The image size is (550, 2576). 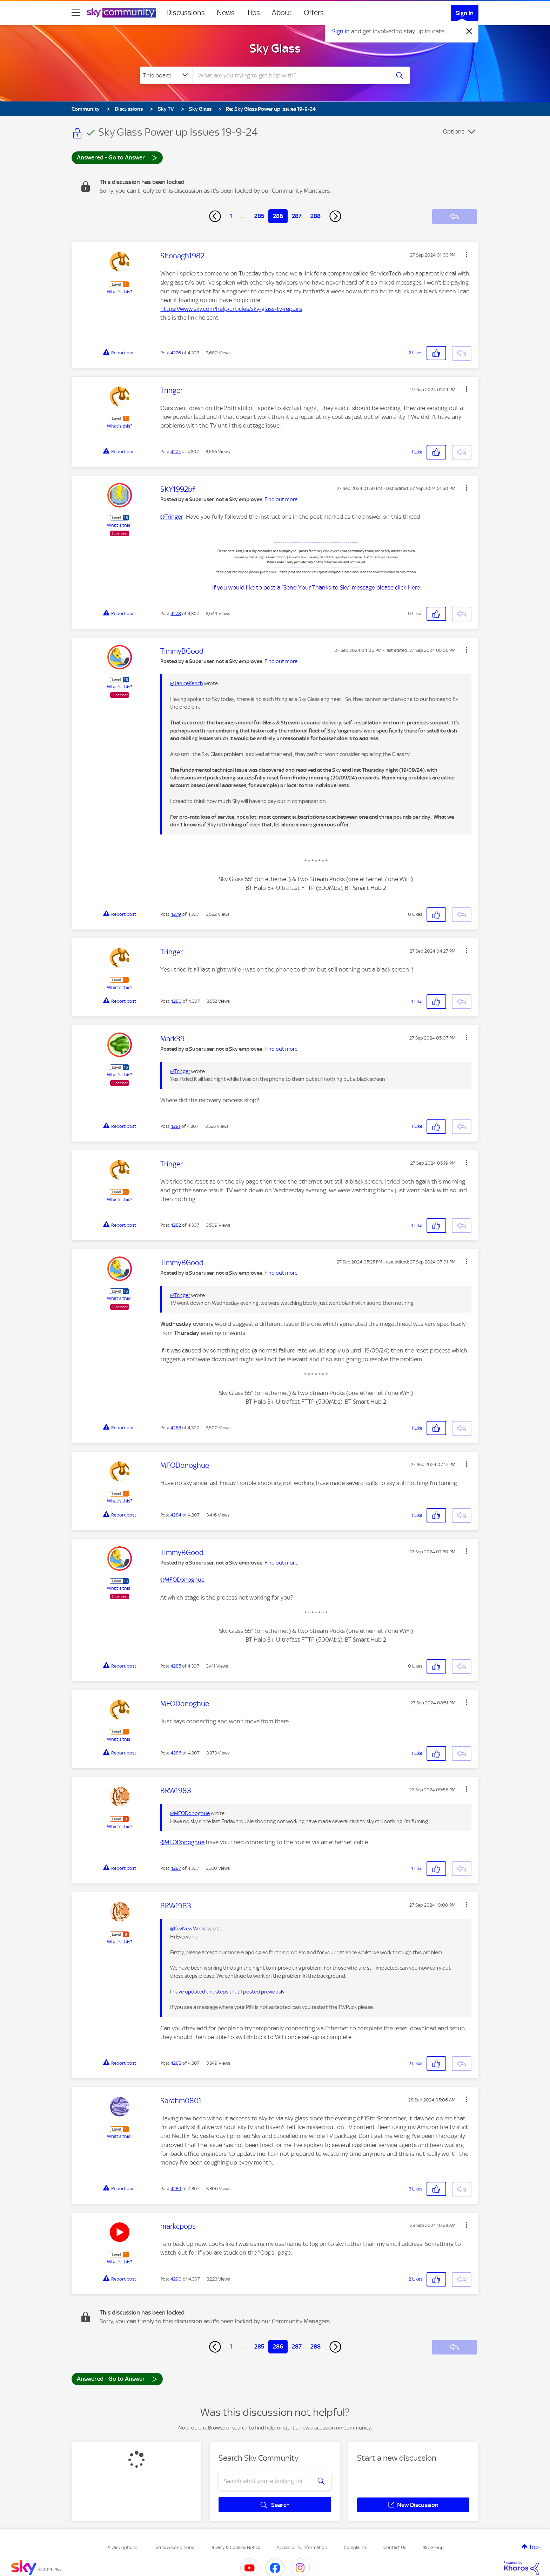 What do you see at coordinates (117, 157) in the screenshot?
I see `Answered - Go to Answer` at bounding box center [117, 157].